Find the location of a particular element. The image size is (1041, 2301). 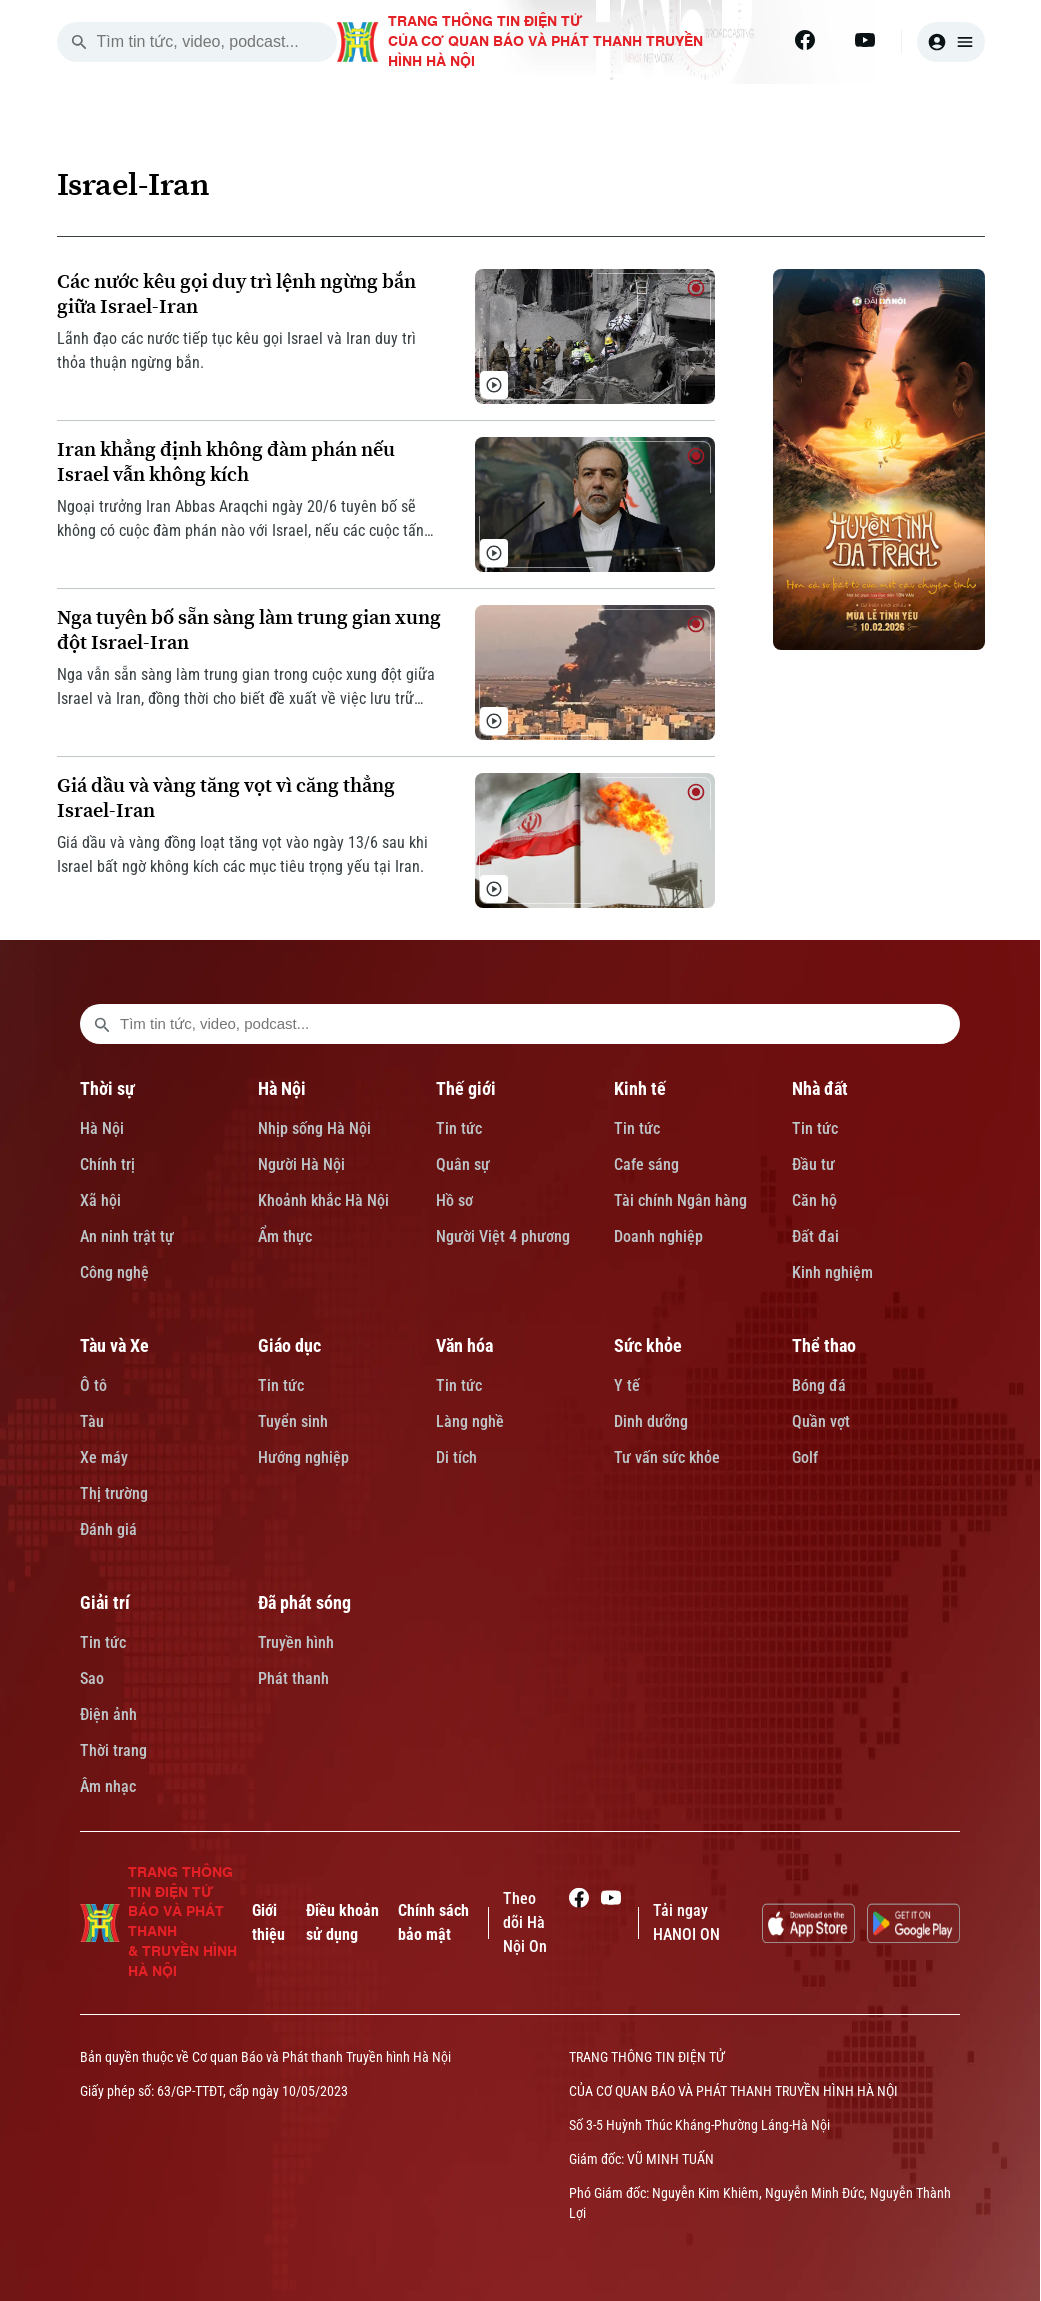

Công nghệ is located at coordinates (114, 1272).